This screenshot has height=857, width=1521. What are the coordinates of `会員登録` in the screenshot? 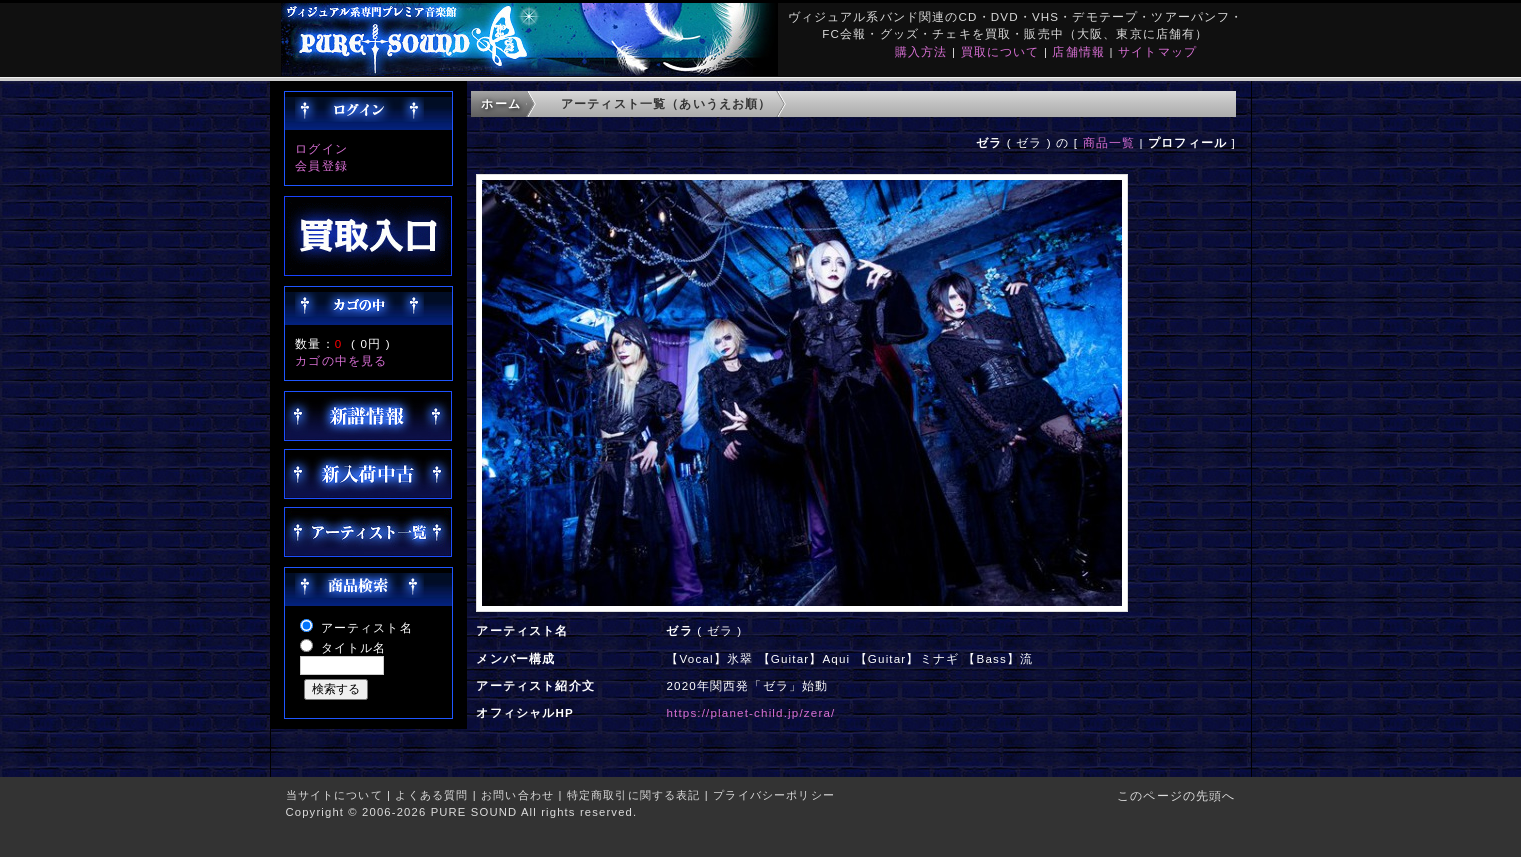 It's located at (321, 165).